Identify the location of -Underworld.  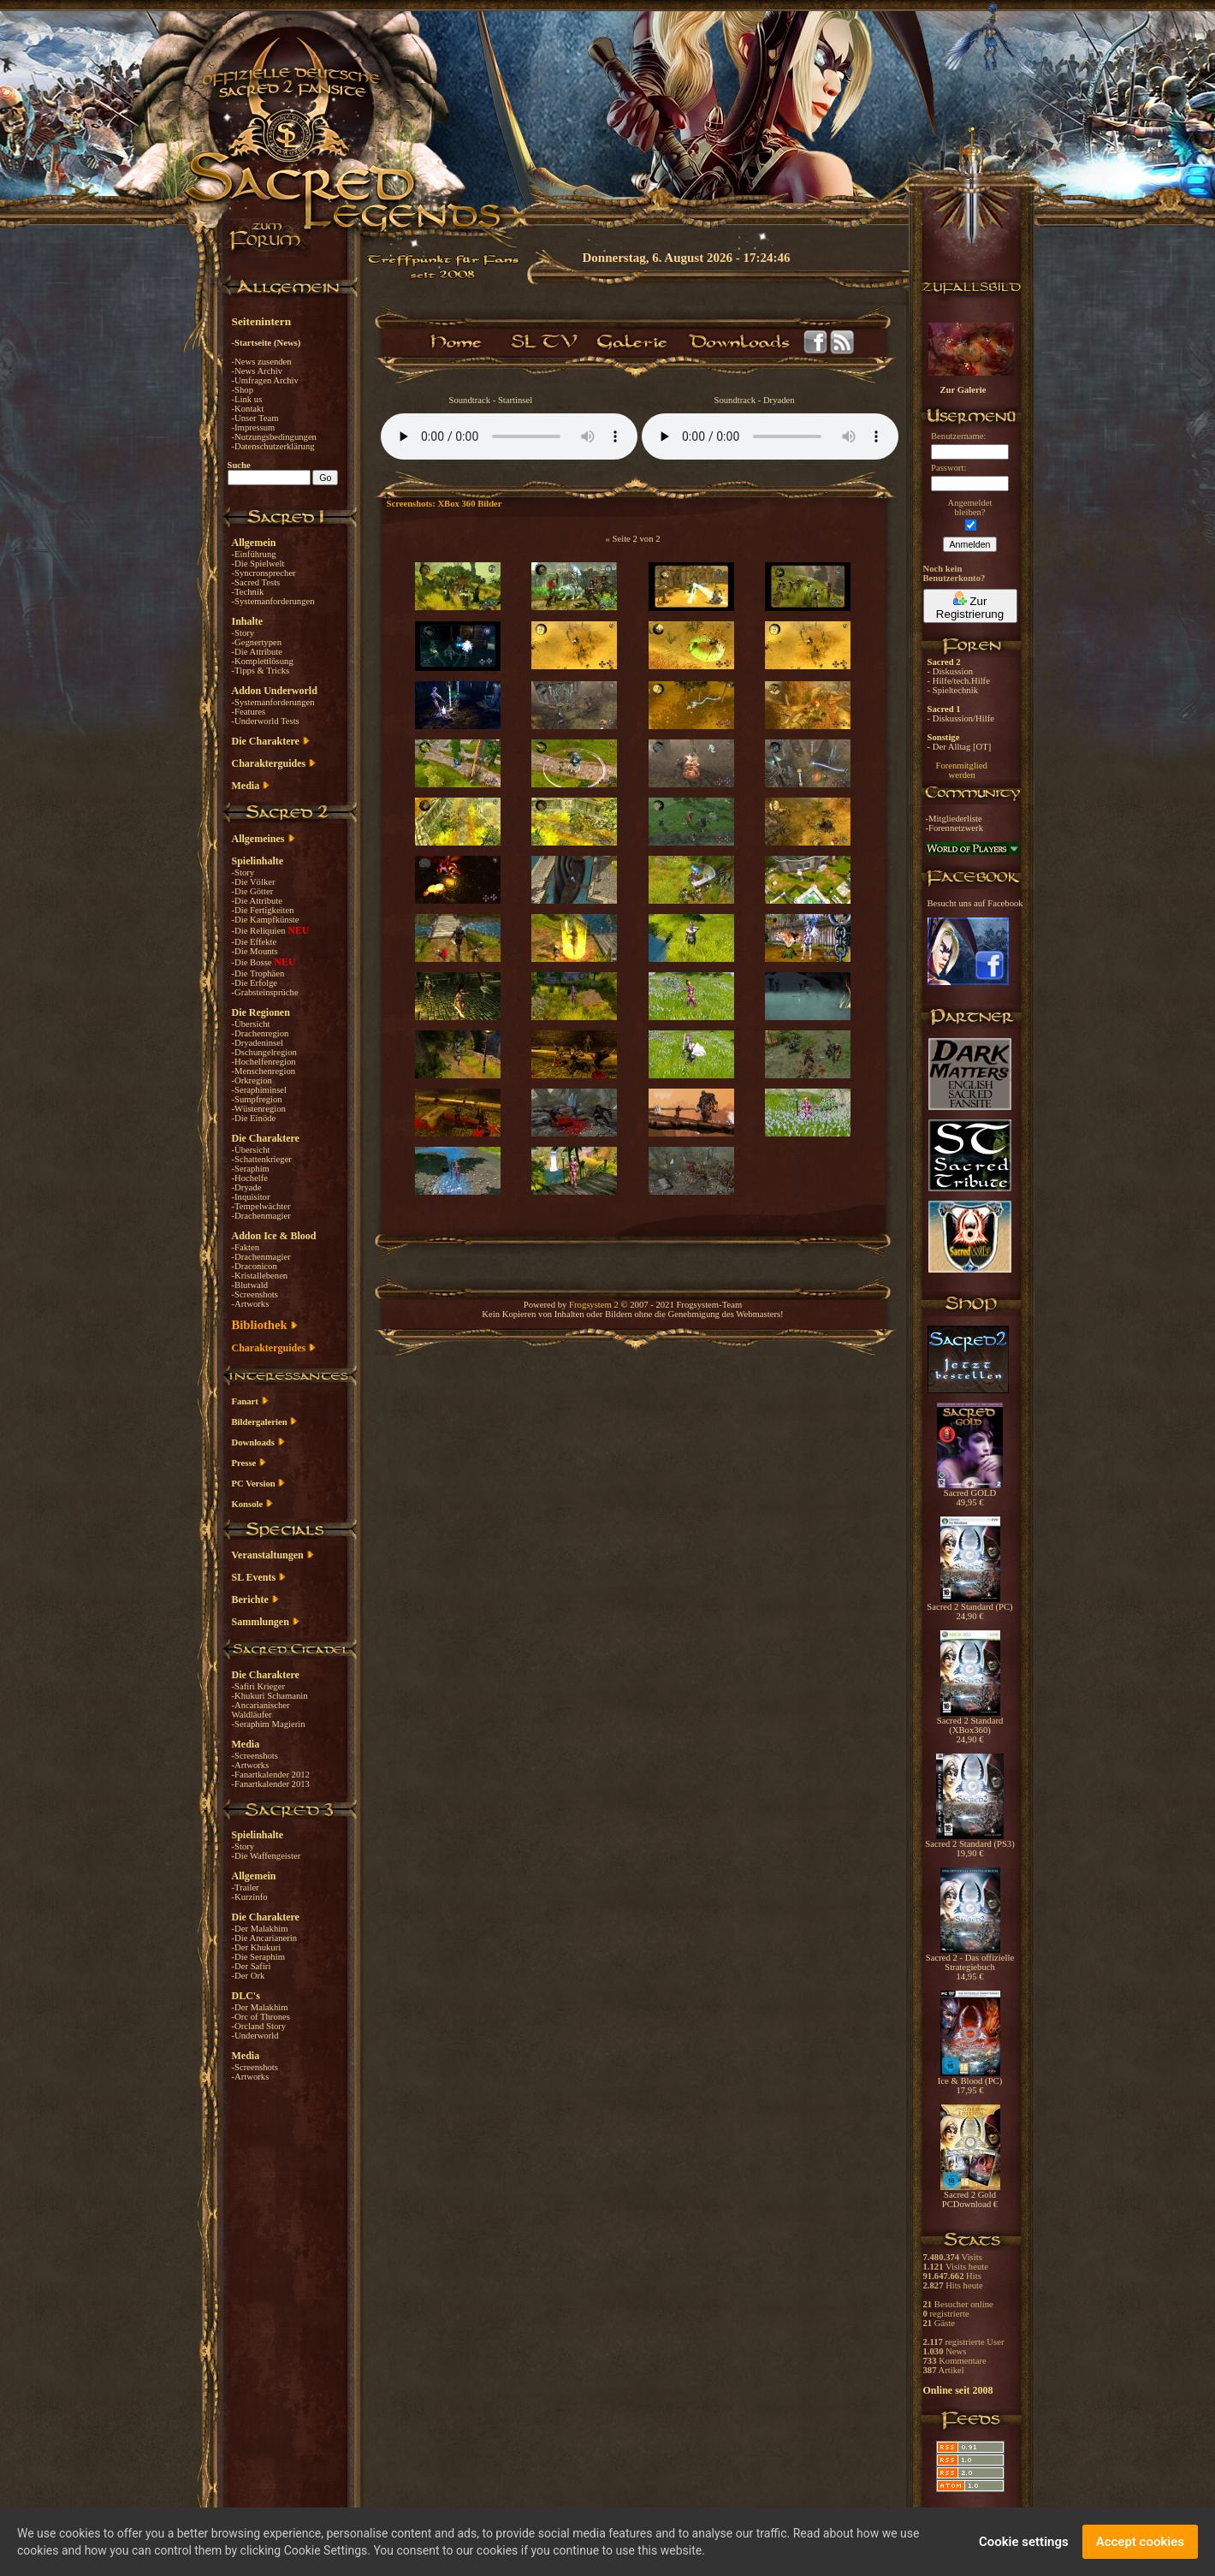
(255, 2035).